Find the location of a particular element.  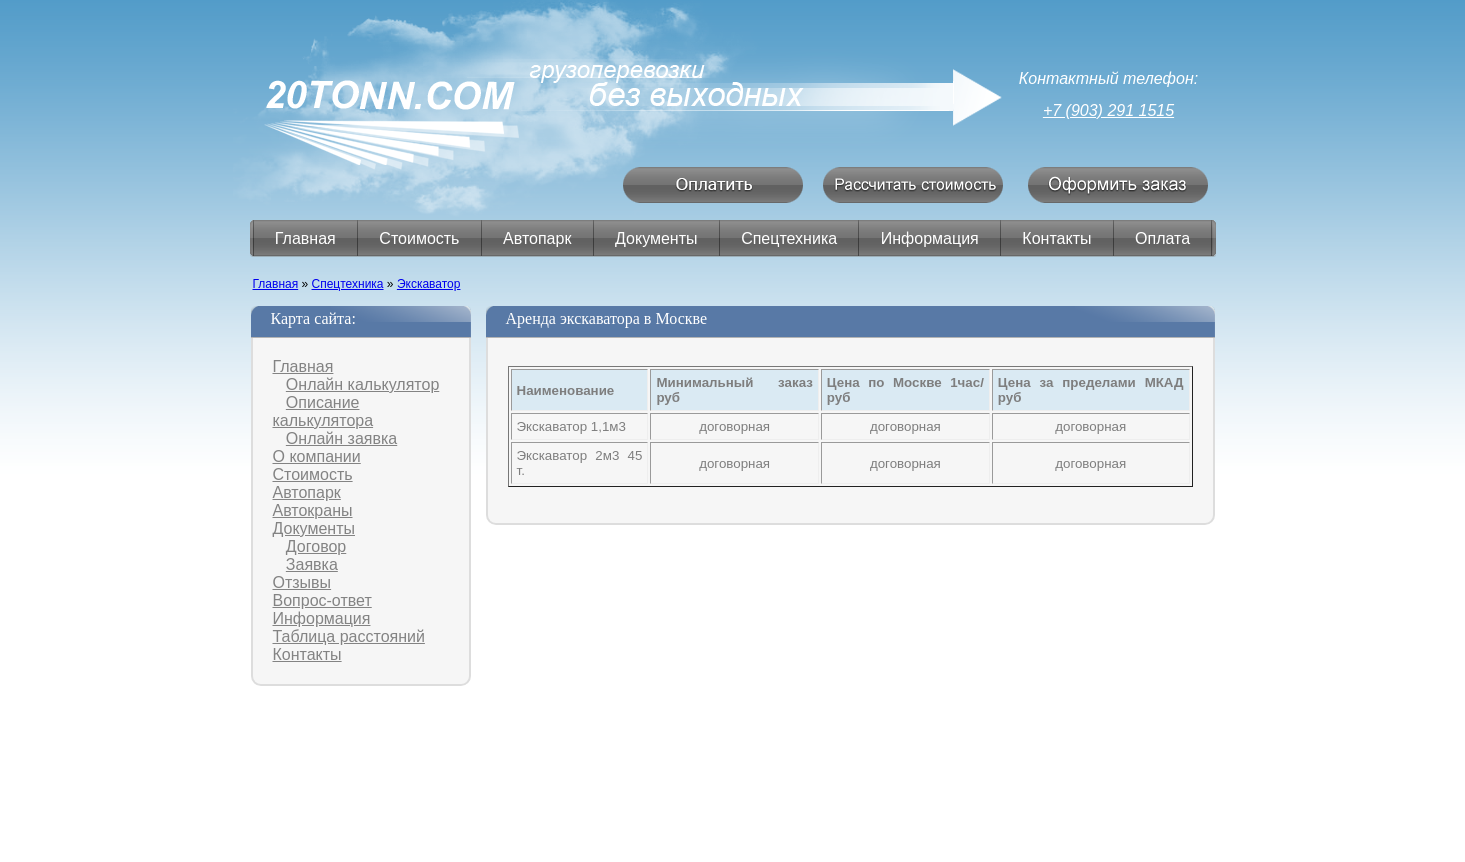

Автокраны is located at coordinates (313, 510).